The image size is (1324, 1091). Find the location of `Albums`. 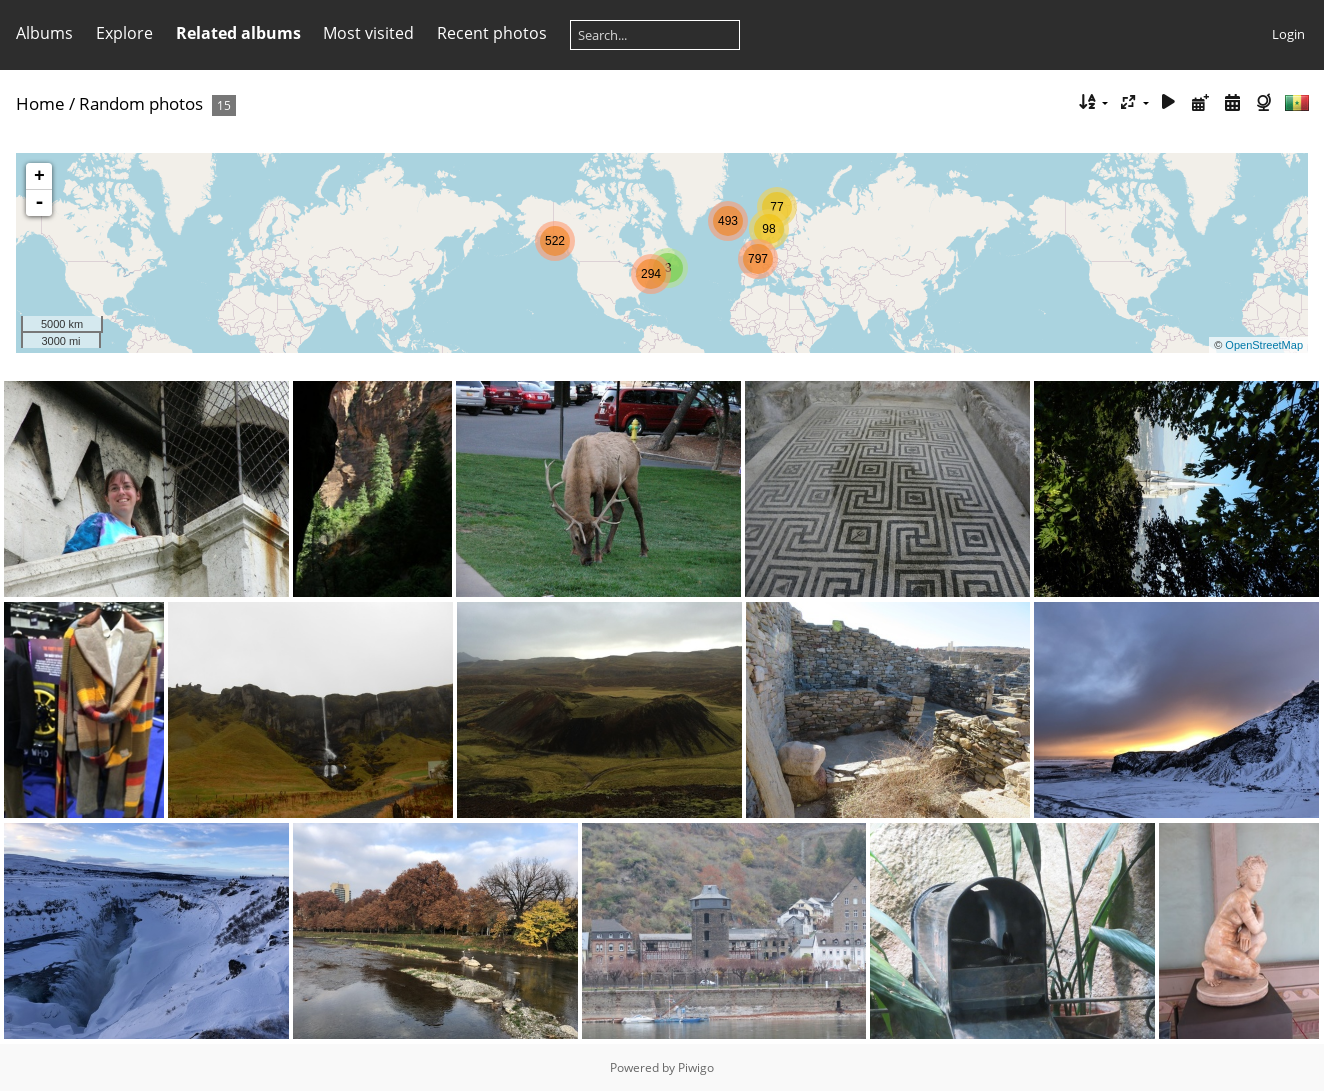

Albums is located at coordinates (44, 33).